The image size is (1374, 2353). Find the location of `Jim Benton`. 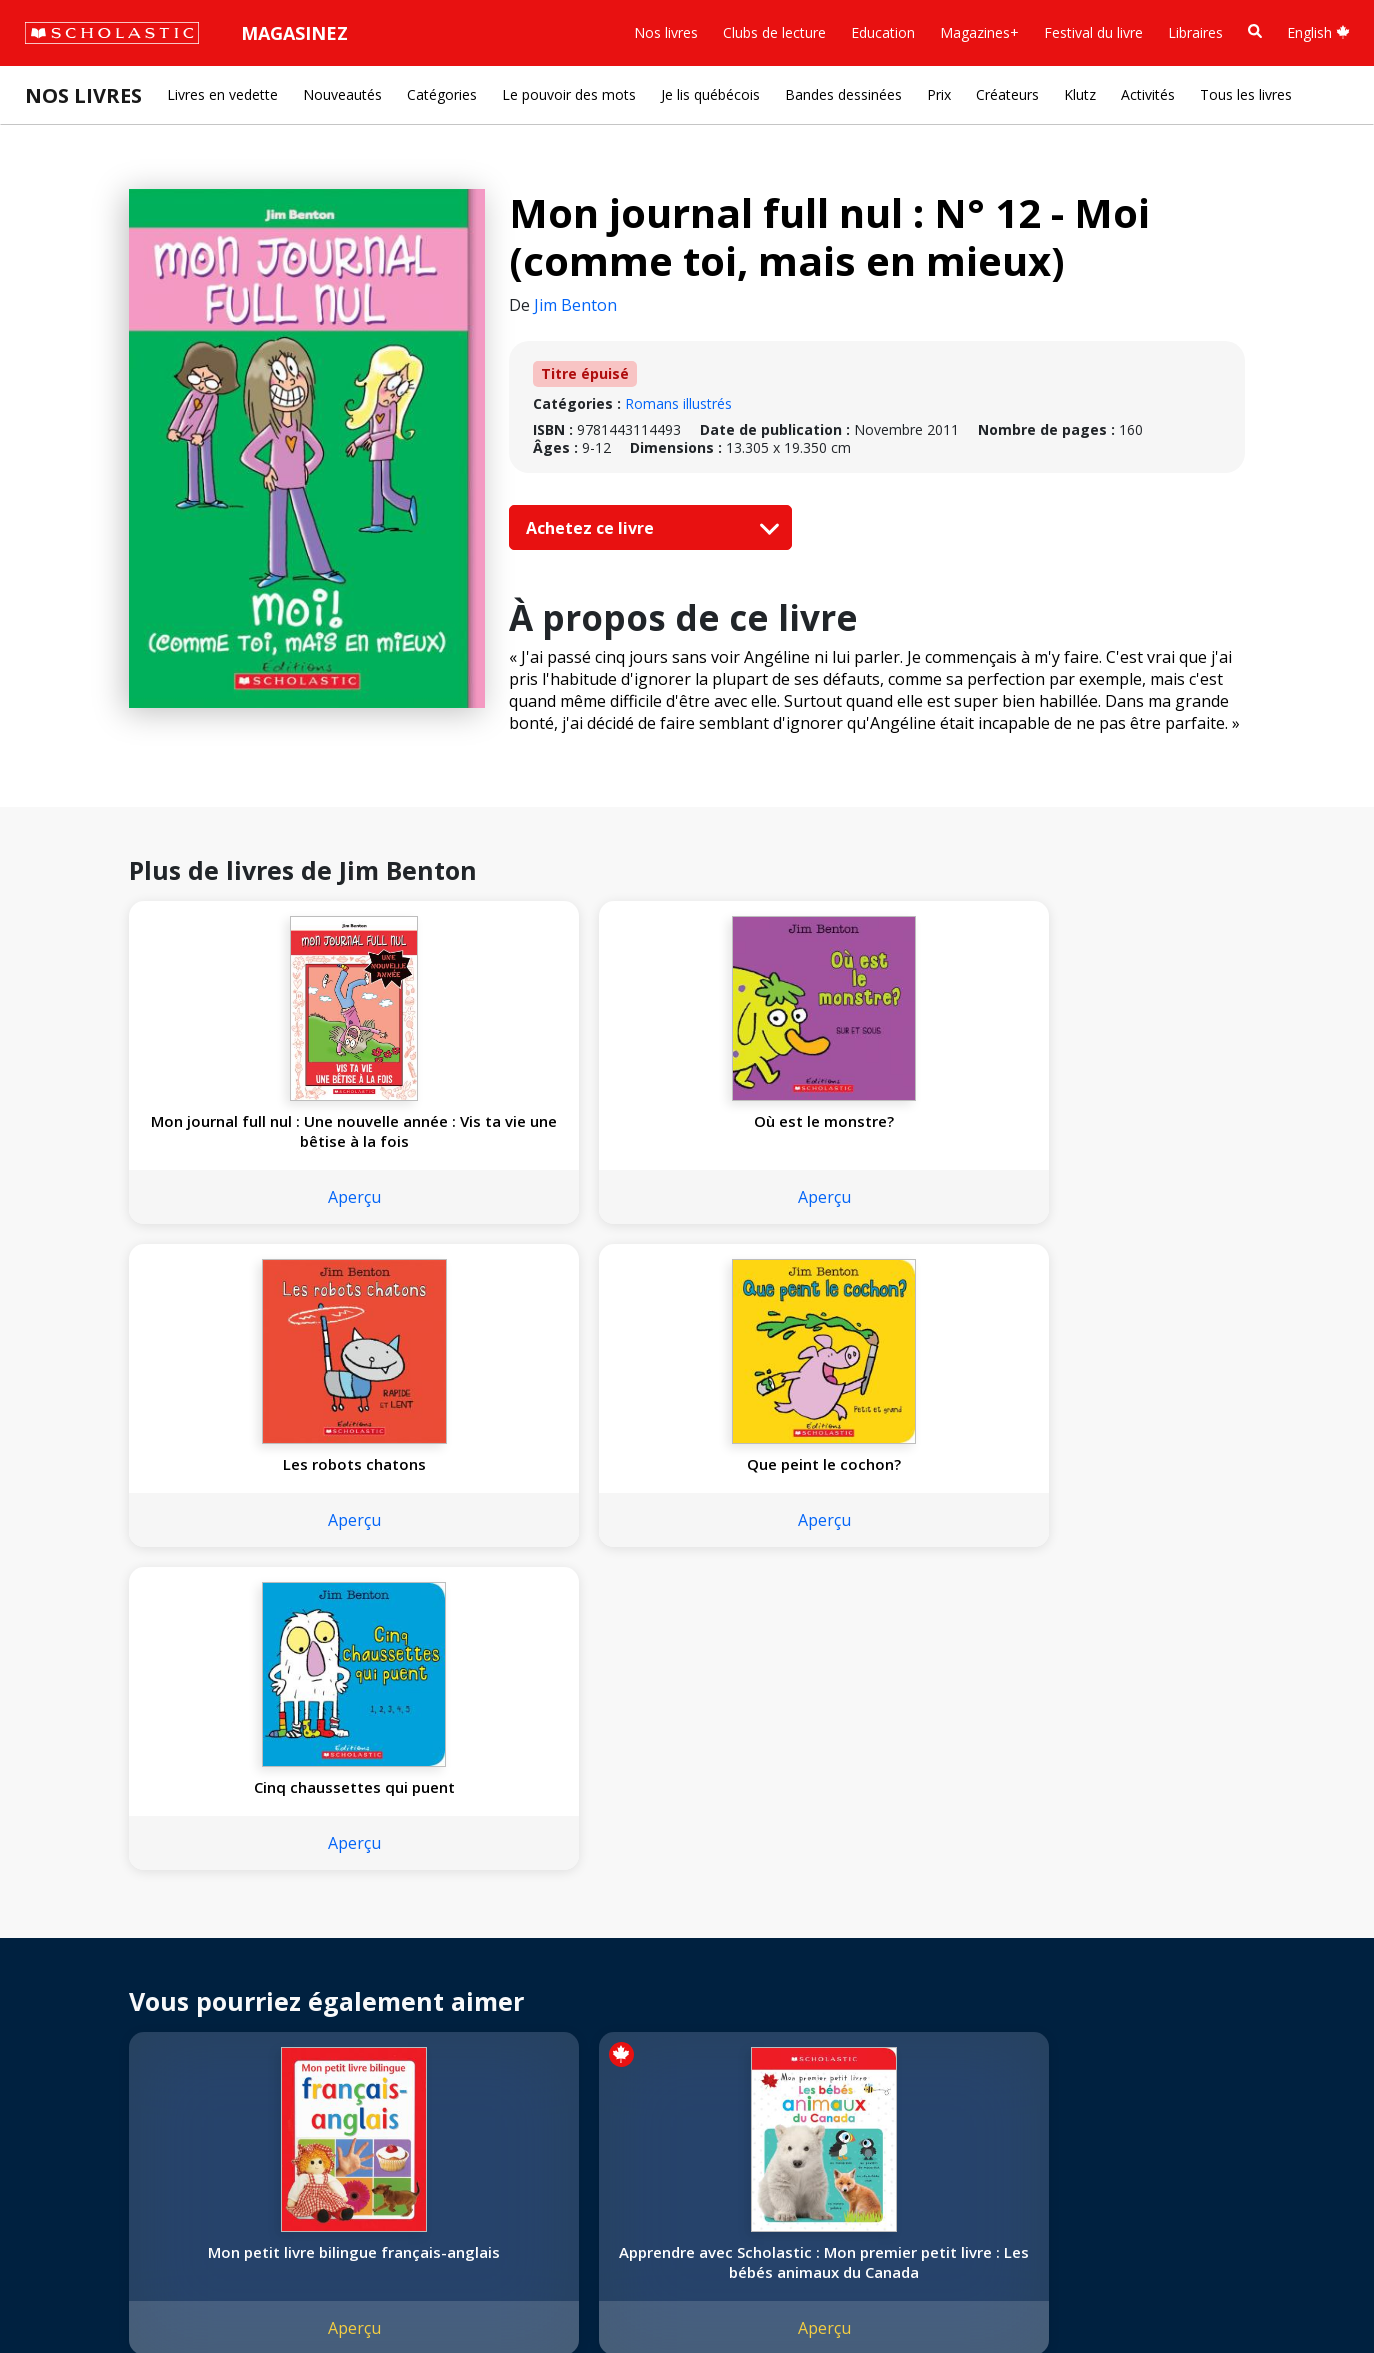

Jim Benton is located at coordinates (575, 305).